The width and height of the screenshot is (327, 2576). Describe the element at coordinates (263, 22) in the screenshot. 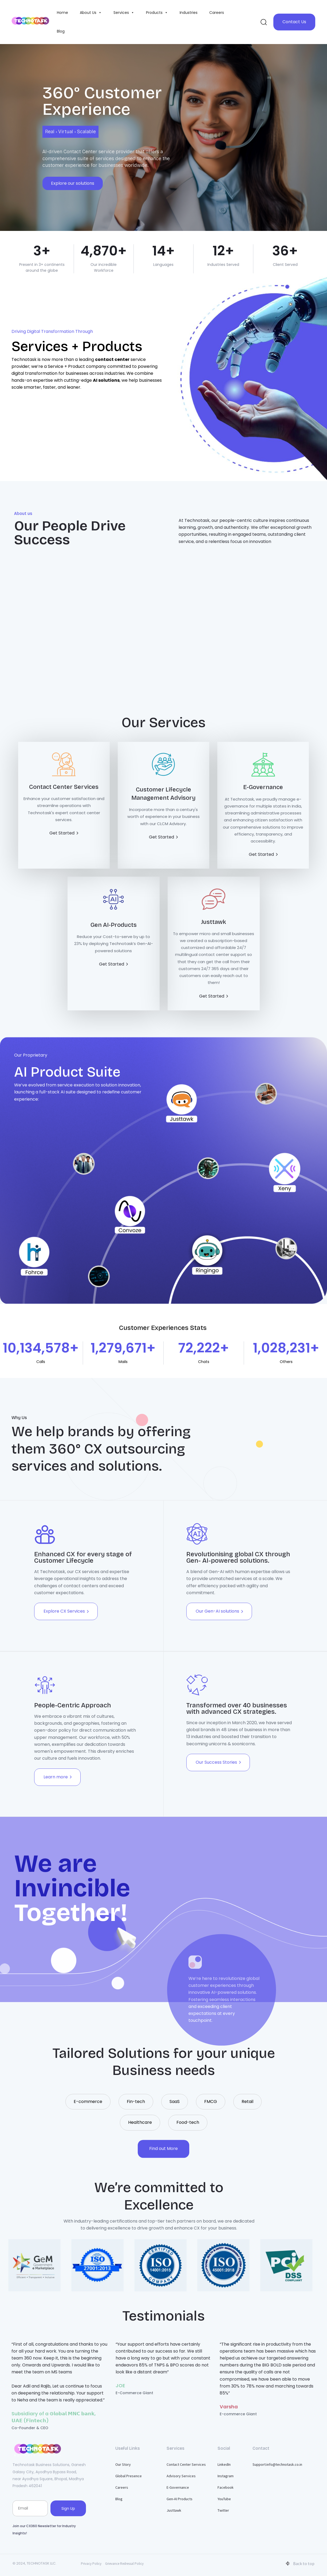

I see `[button]` at that location.